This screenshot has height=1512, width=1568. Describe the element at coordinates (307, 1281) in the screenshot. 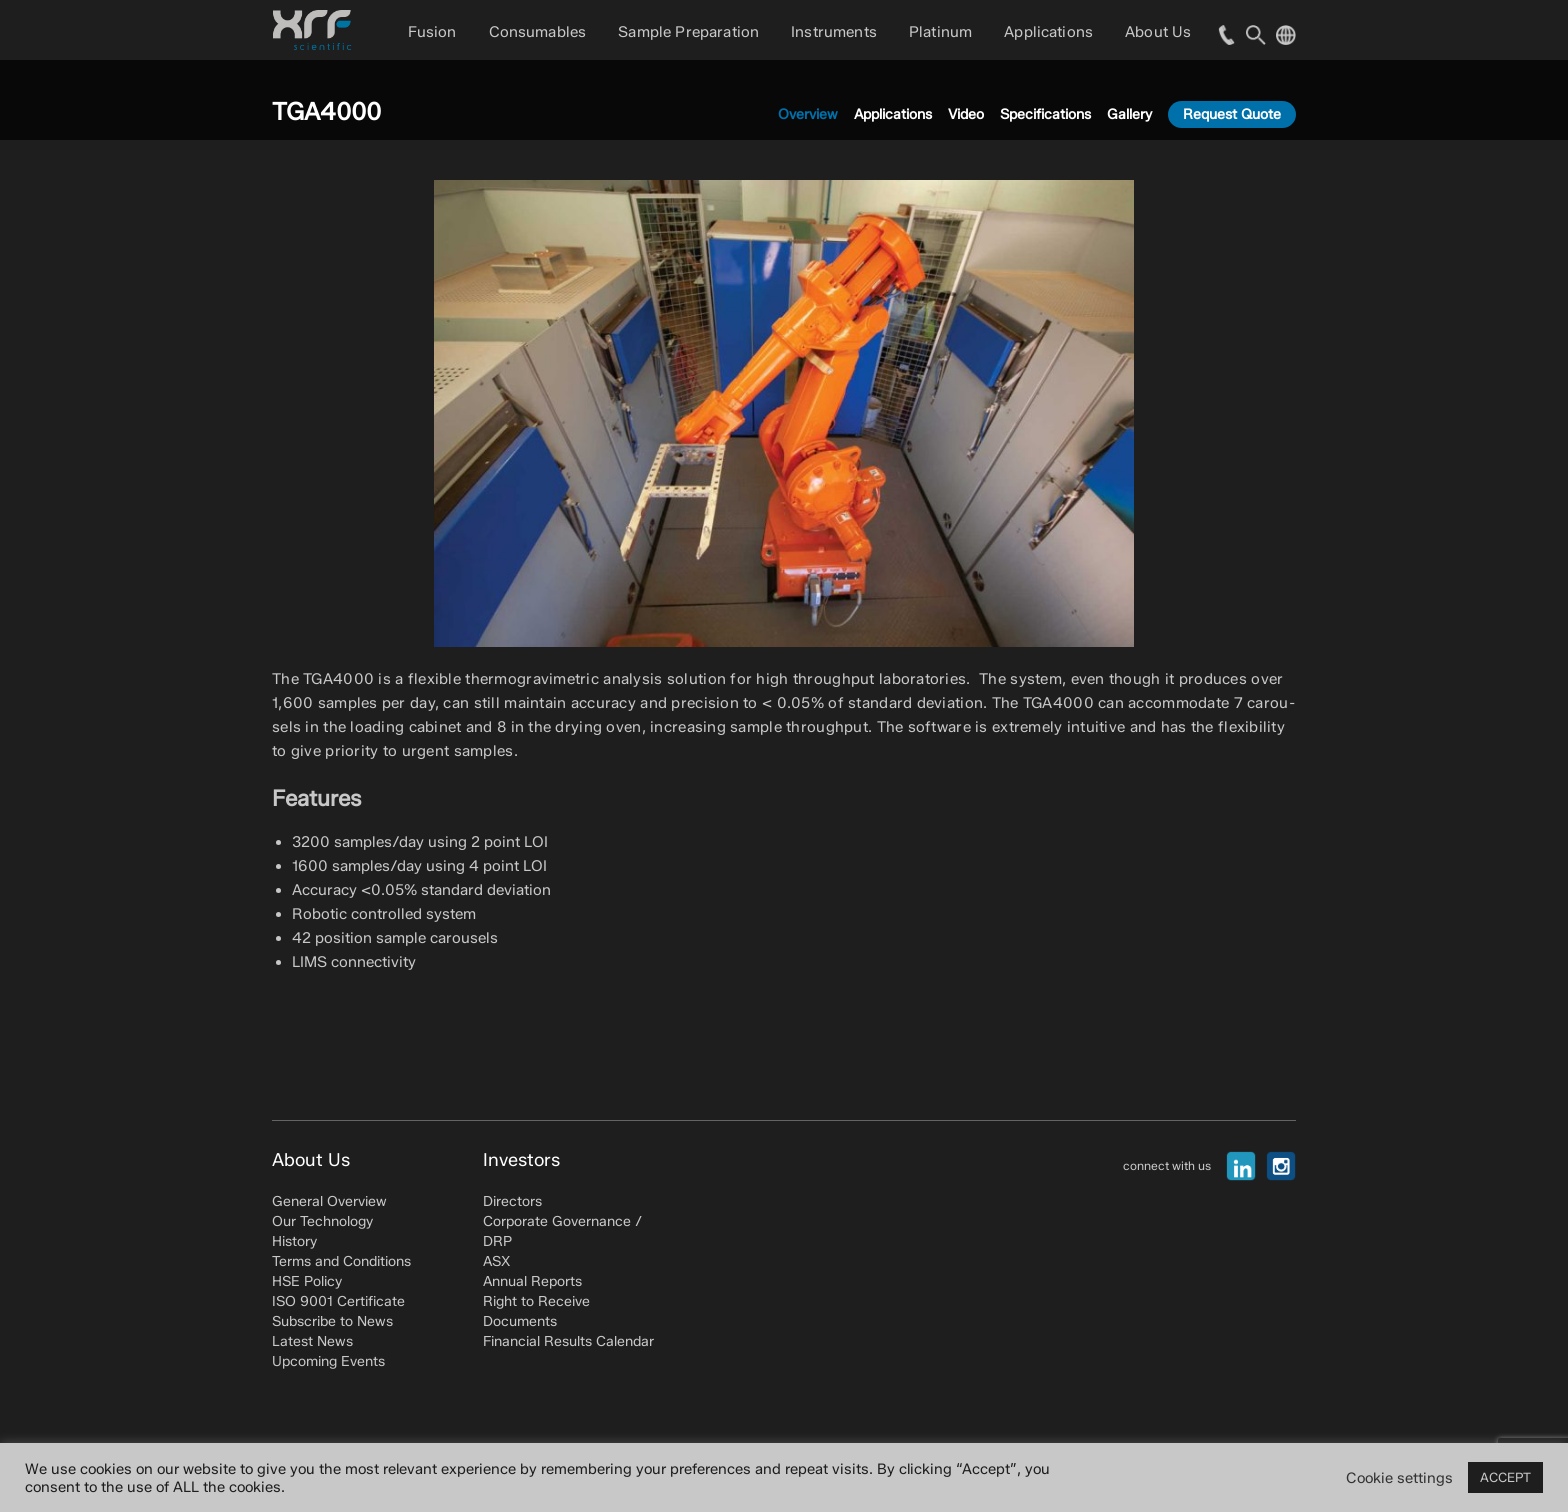

I see `HSE Policy` at that location.